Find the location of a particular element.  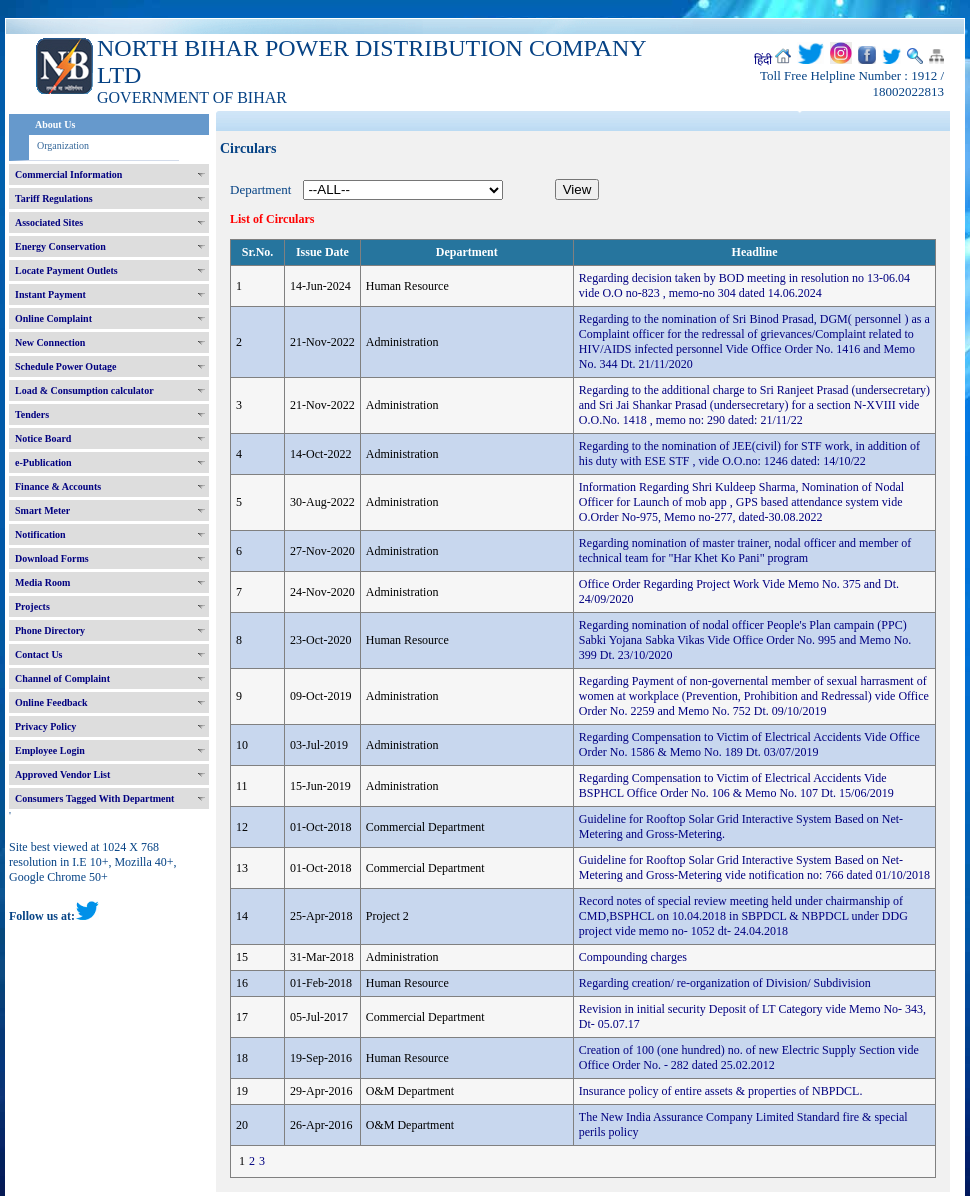

Smart Meter is located at coordinates (42, 510).